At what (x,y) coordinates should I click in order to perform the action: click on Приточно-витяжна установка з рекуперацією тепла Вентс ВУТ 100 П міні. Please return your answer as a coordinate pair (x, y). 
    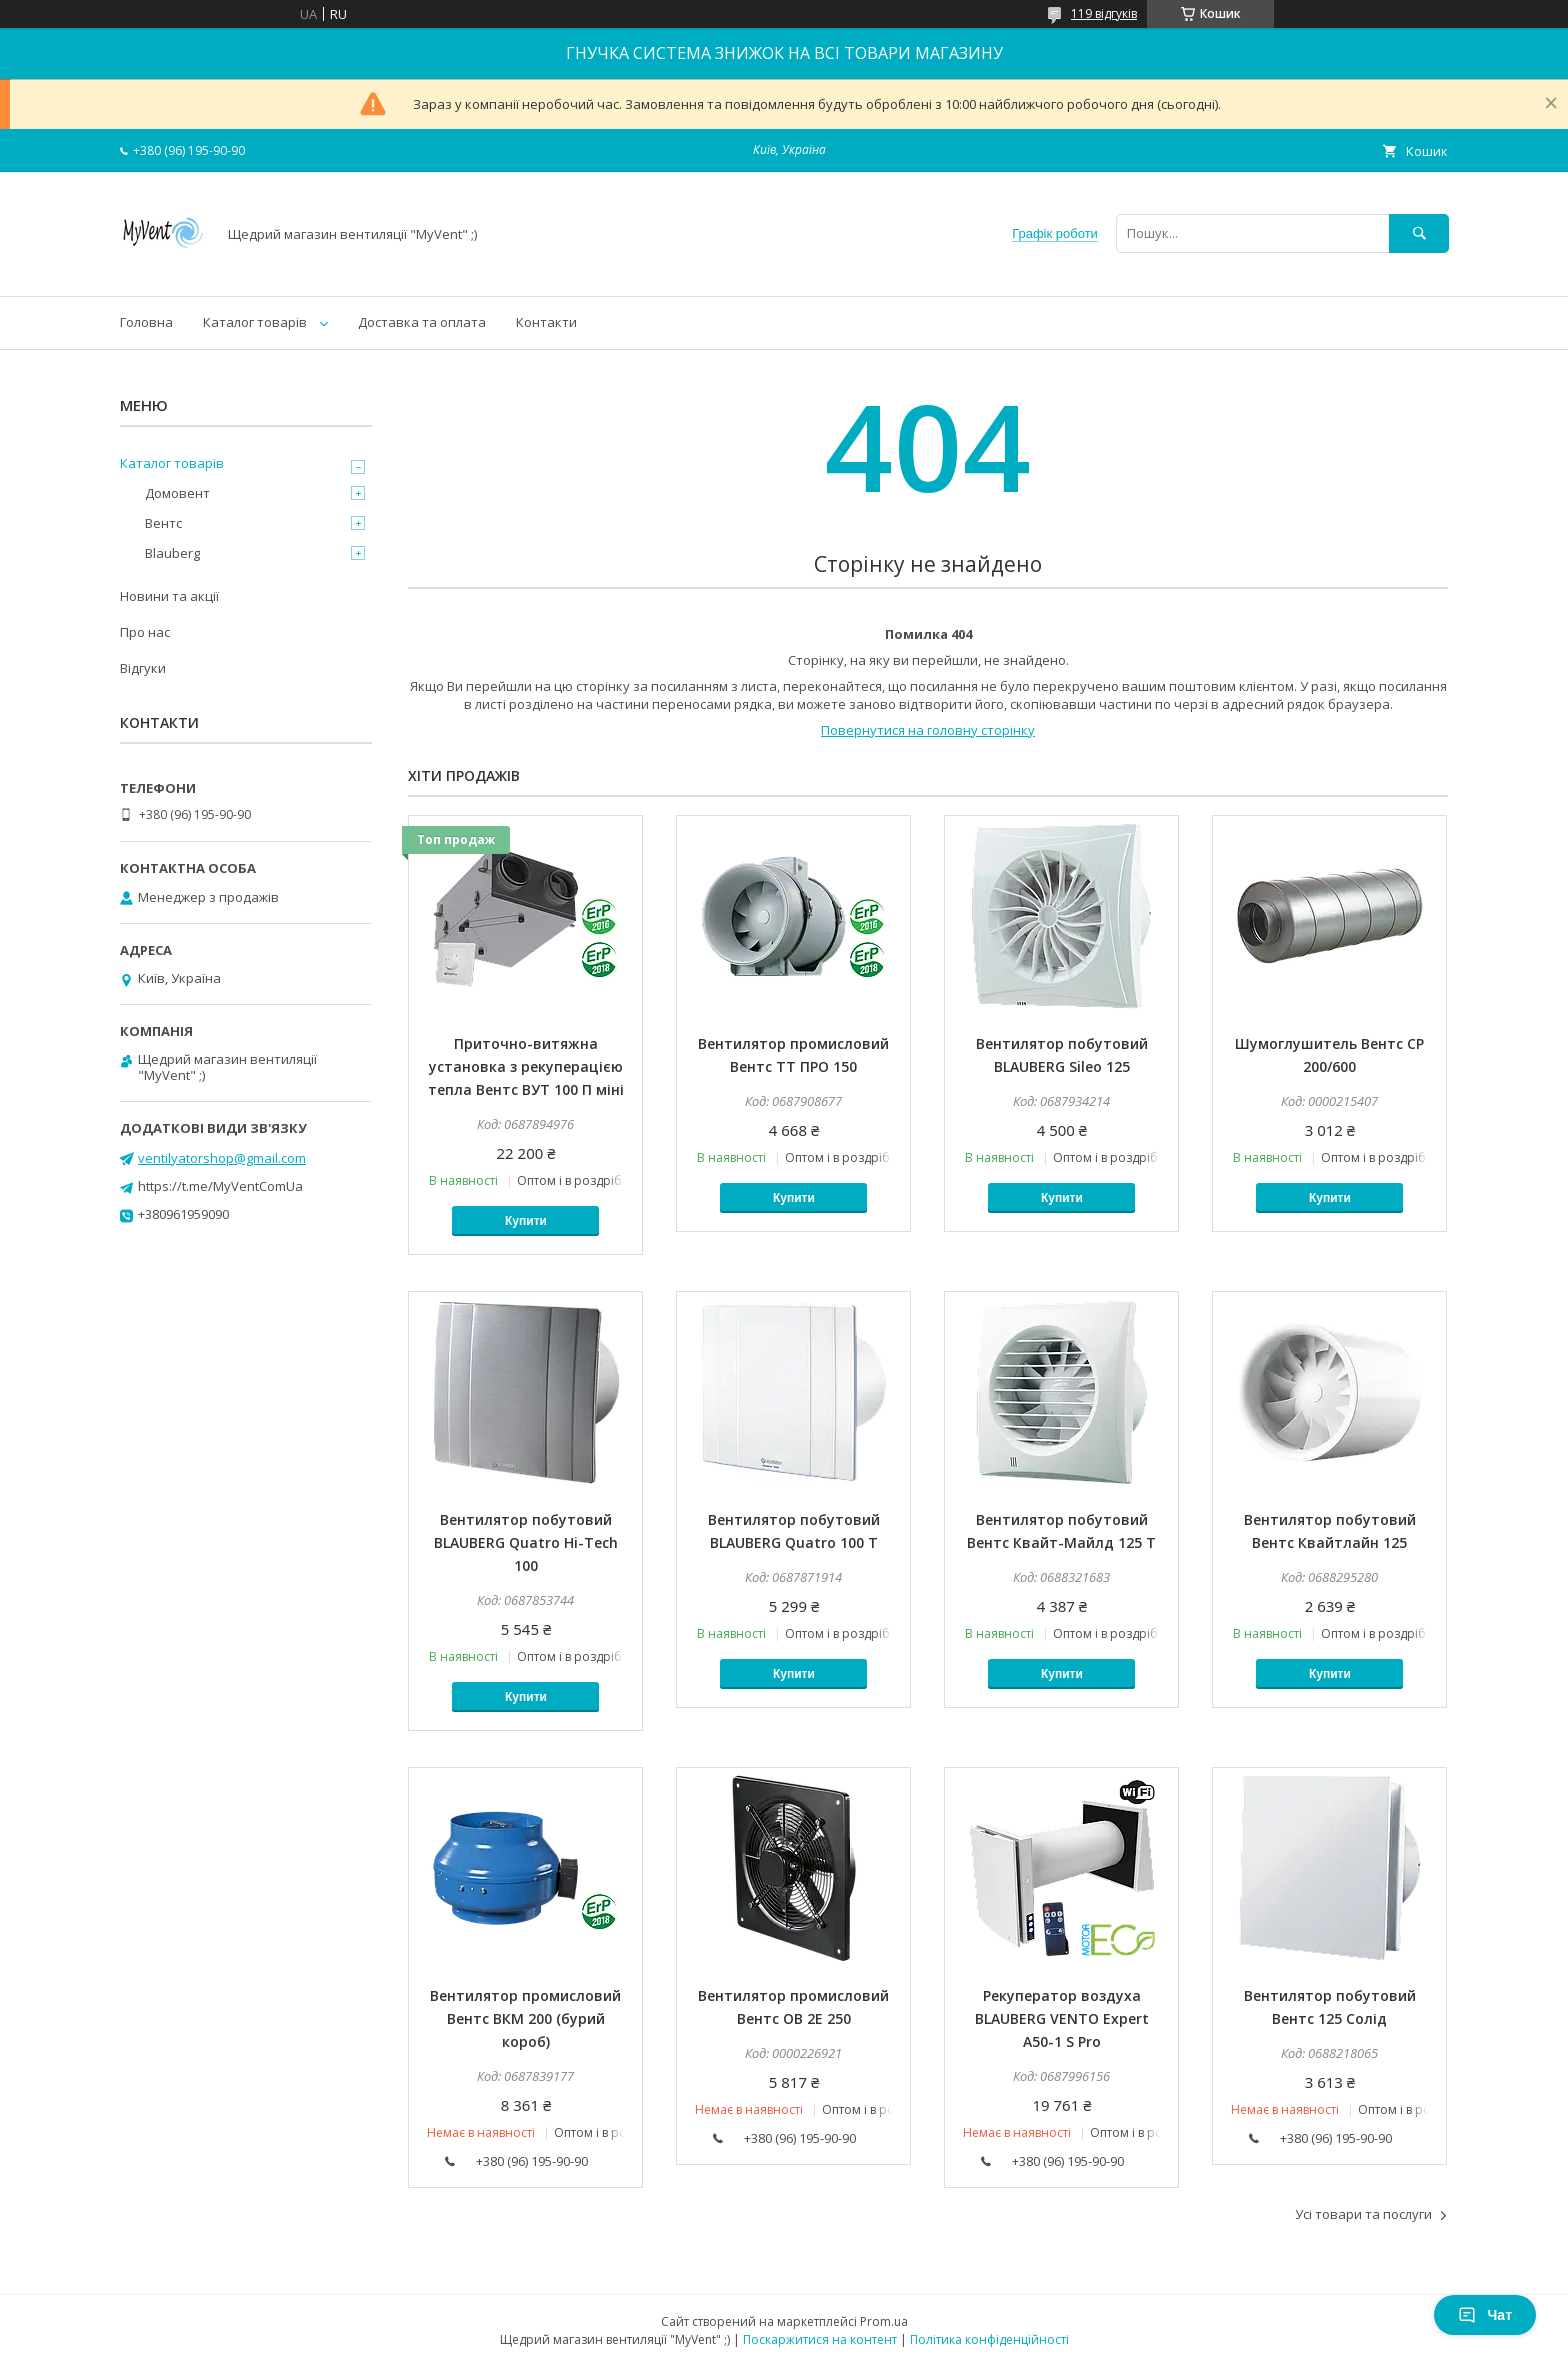
    Looking at the image, I should click on (526, 1066).